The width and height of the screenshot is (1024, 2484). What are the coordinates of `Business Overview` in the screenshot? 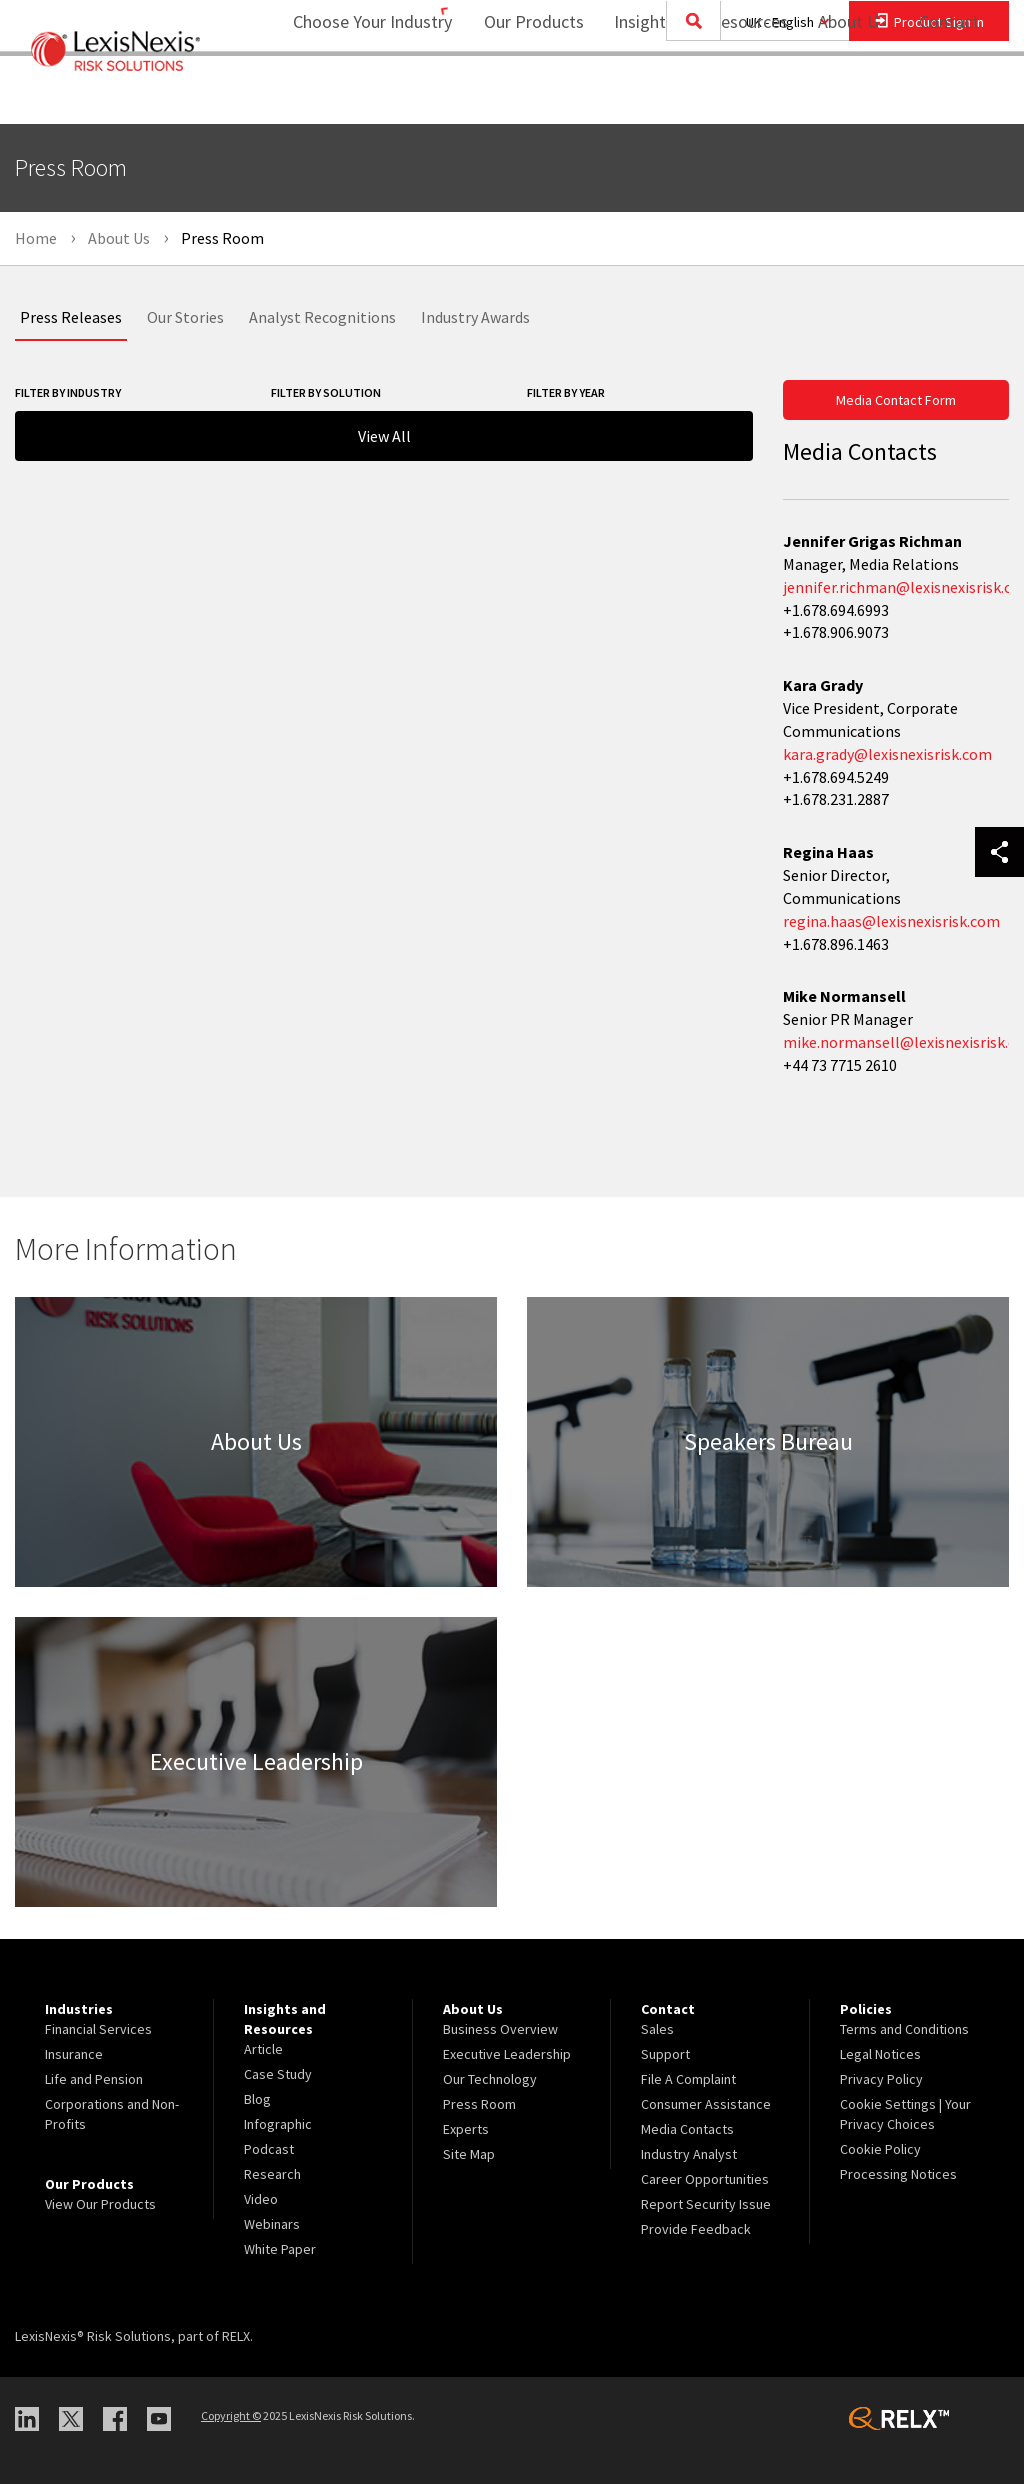 It's located at (500, 2029).